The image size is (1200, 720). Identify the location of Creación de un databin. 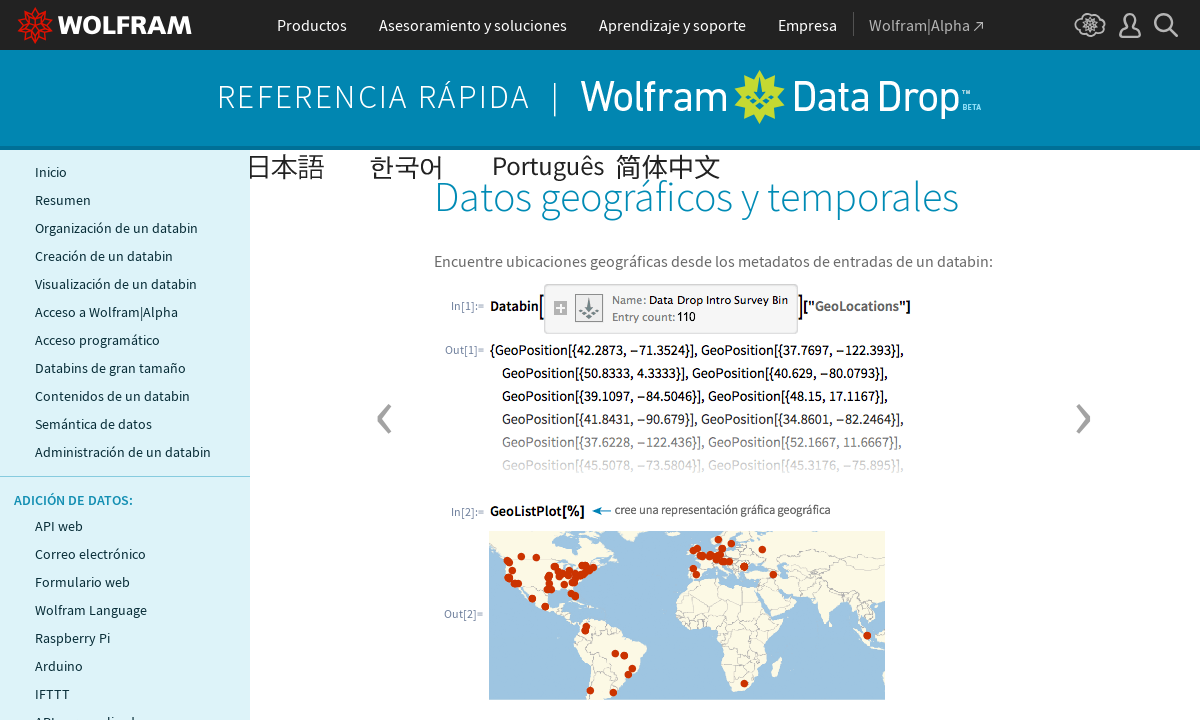
(104, 256).